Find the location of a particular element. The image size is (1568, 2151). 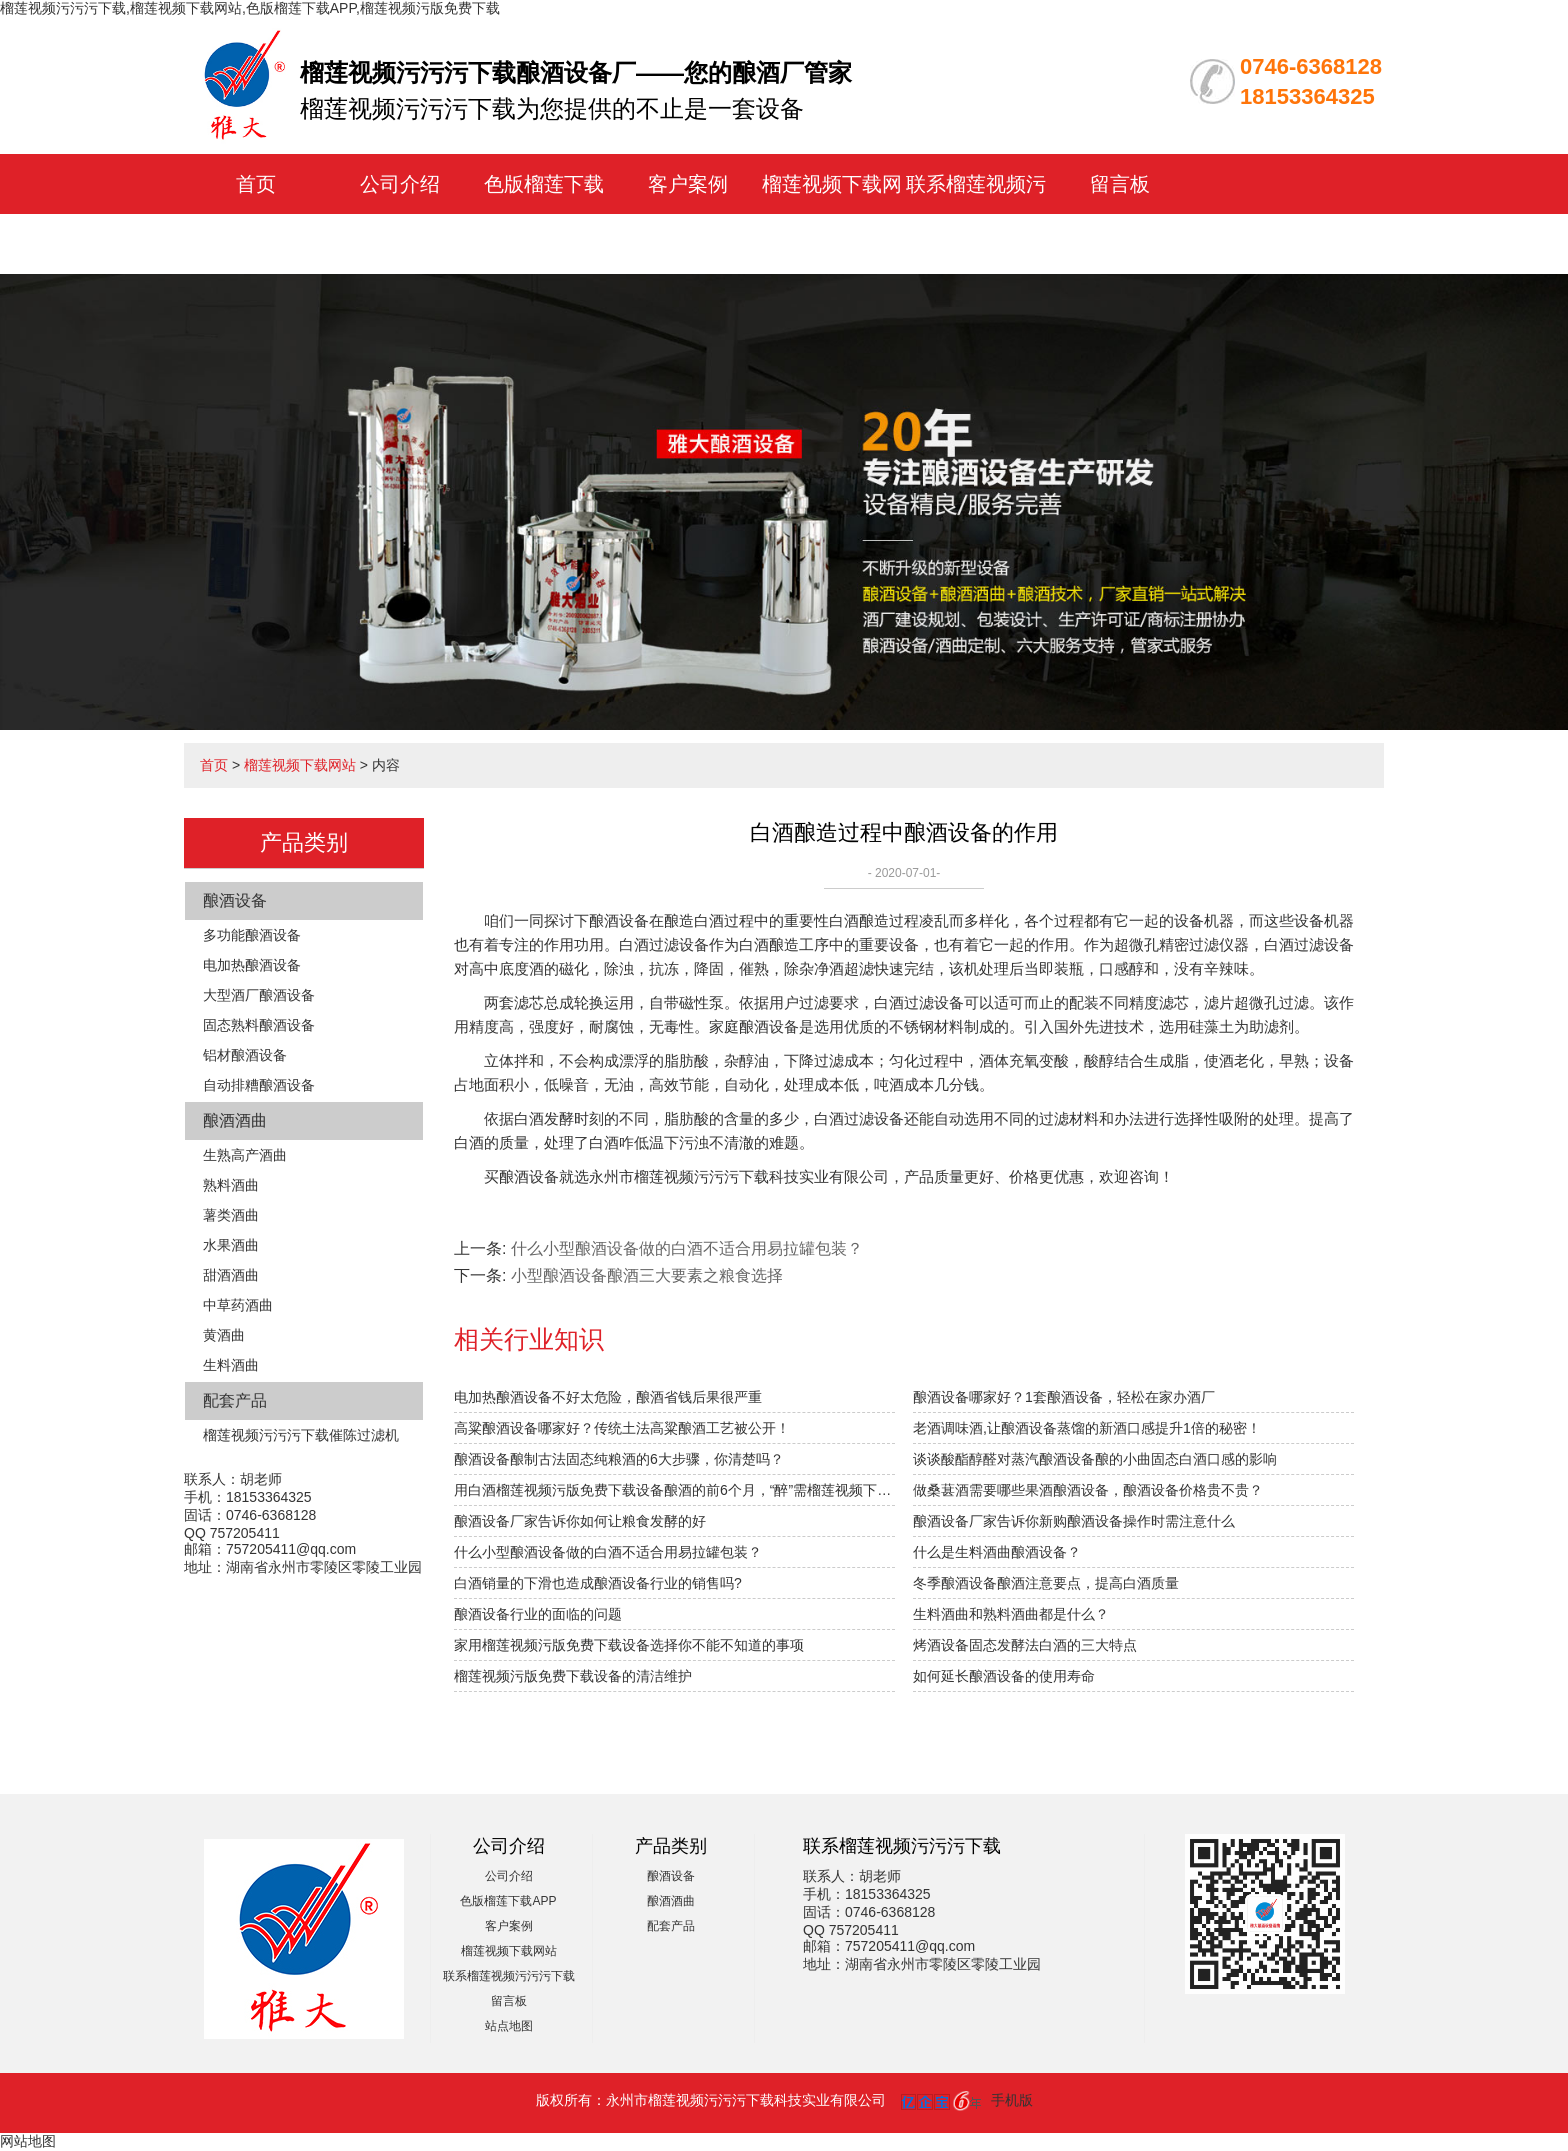

酿酒设备厂家告诉你新购酿酒设备操作时需注意什么 is located at coordinates (1074, 1521).